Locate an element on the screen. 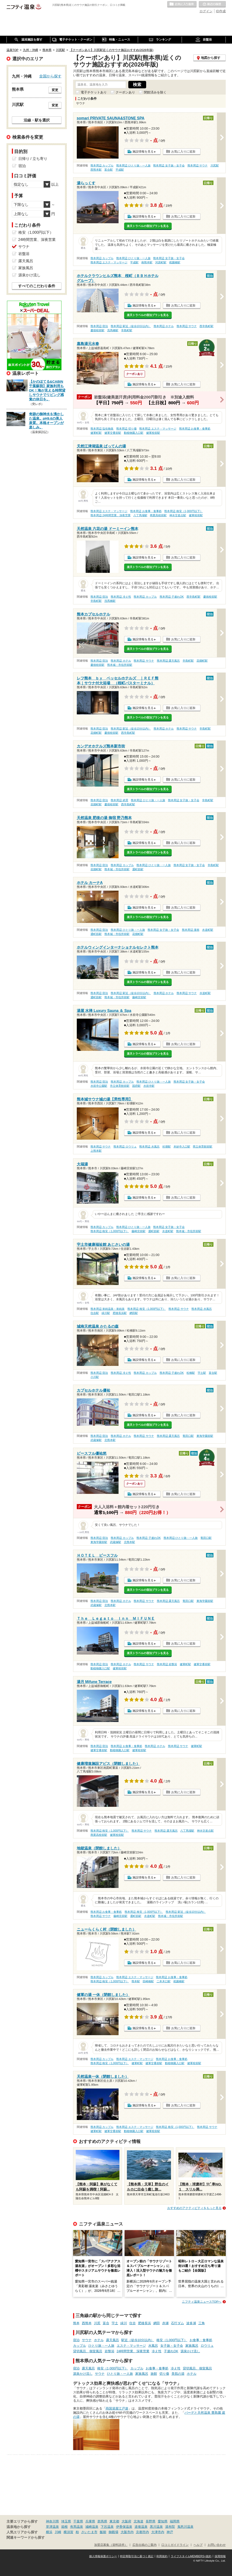  千葉県 is located at coordinates (78, 2521).